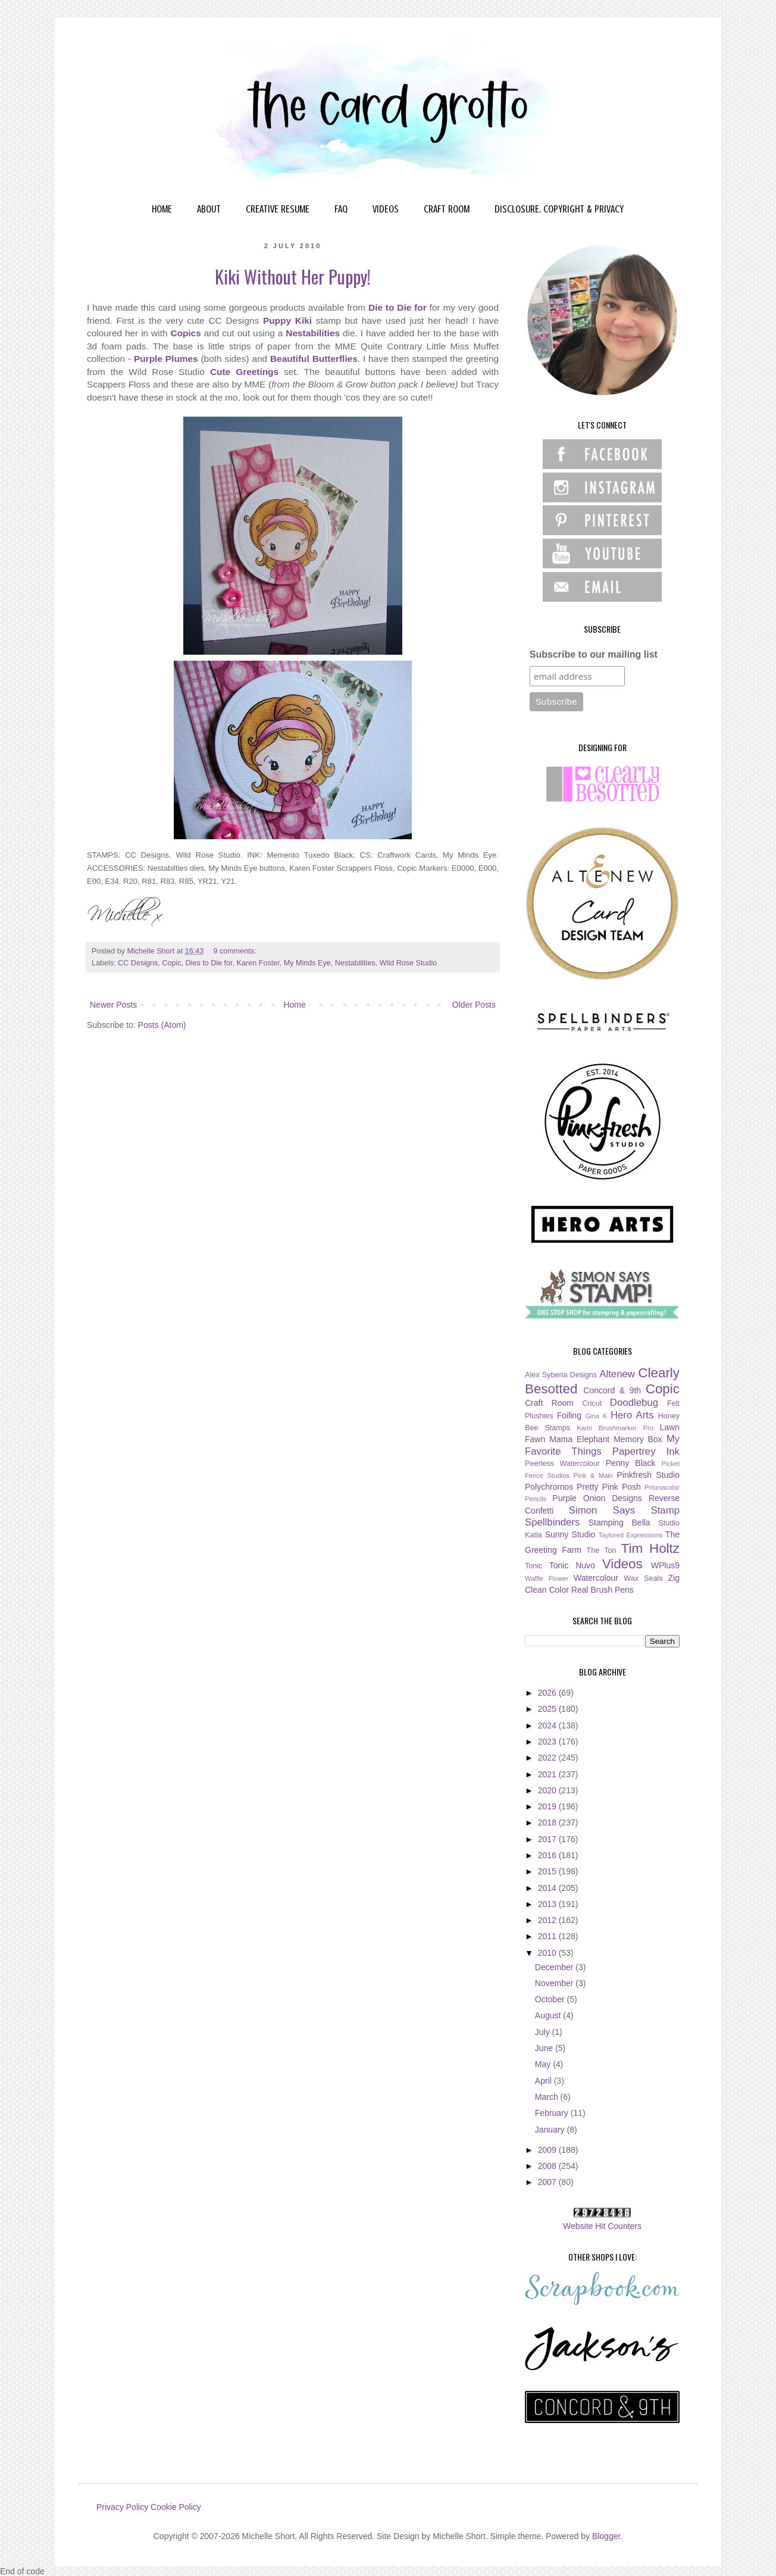 Image resolution: width=776 pixels, height=2576 pixels. What do you see at coordinates (548, 1888) in the screenshot?
I see `2014` at bounding box center [548, 1888].